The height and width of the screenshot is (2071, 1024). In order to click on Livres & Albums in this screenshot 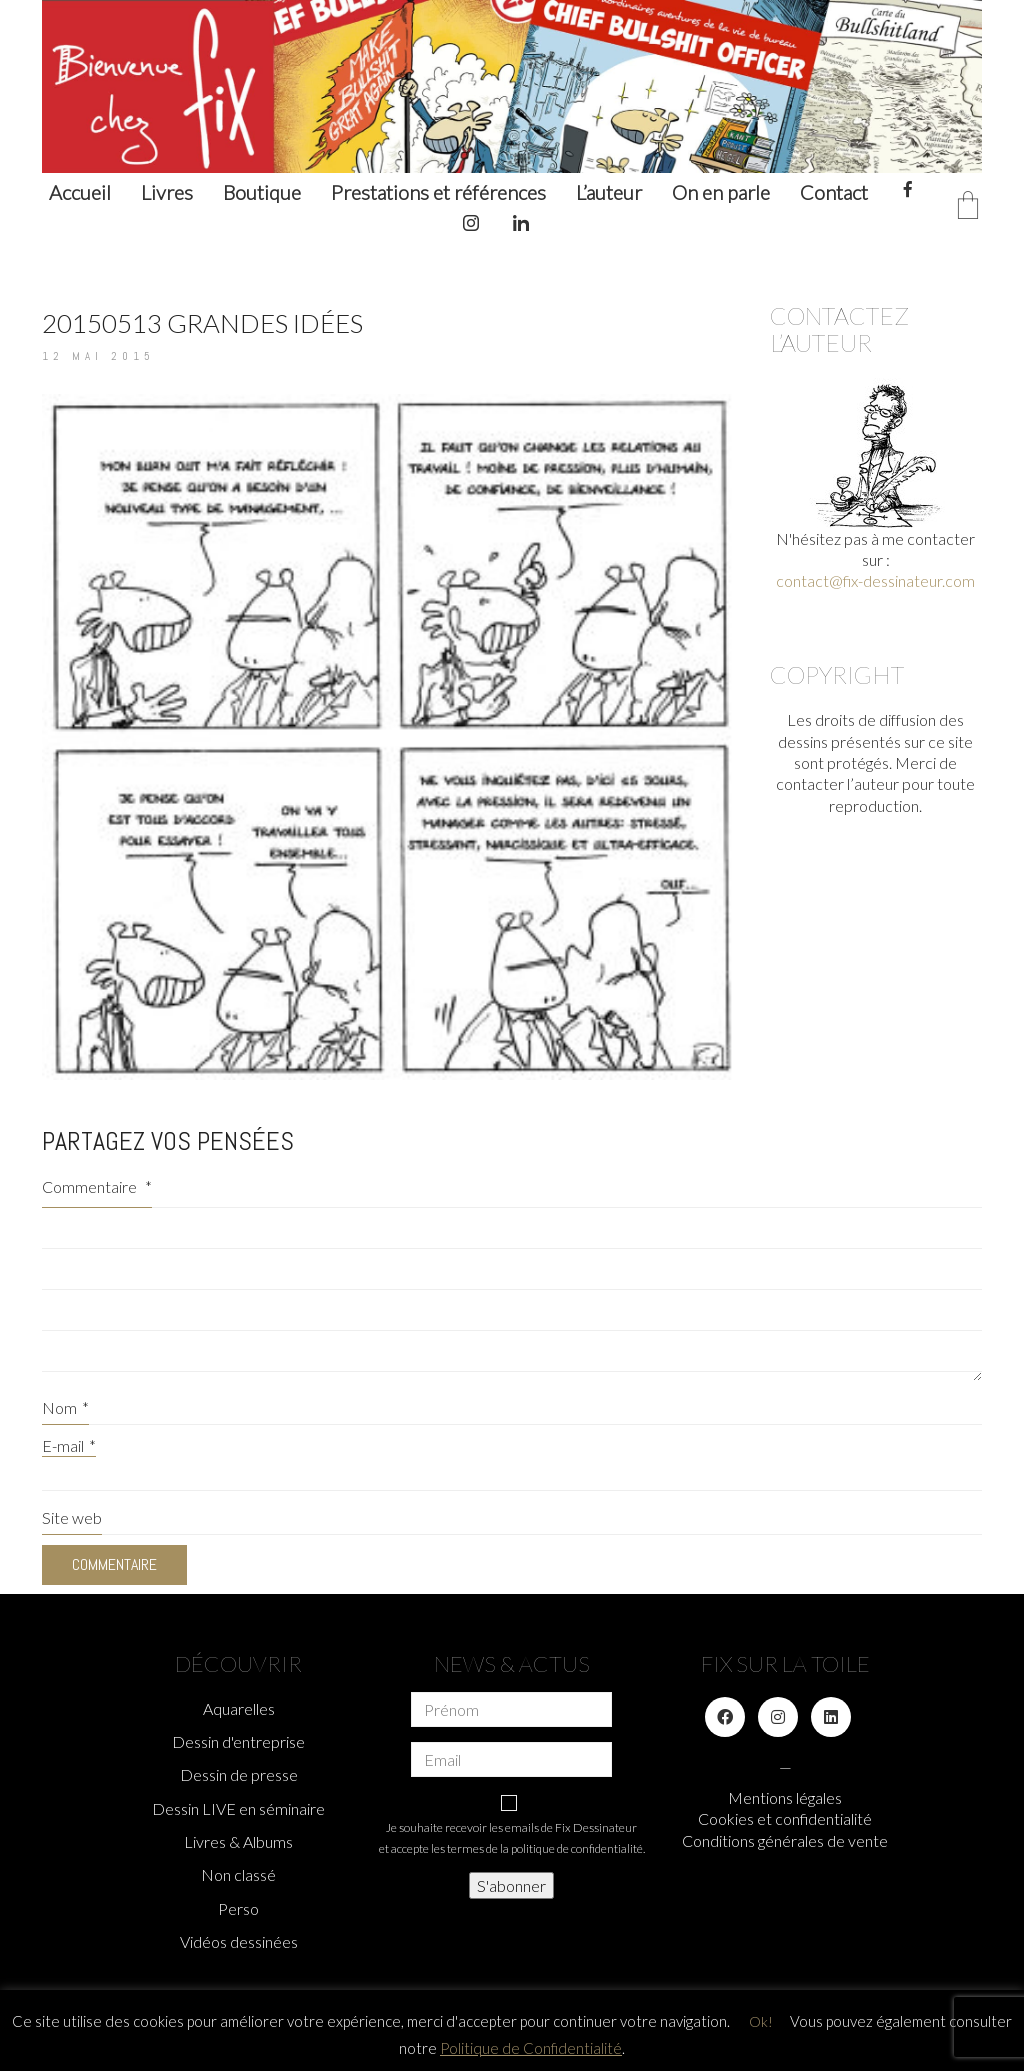, I will do `click(238, 1841)`.